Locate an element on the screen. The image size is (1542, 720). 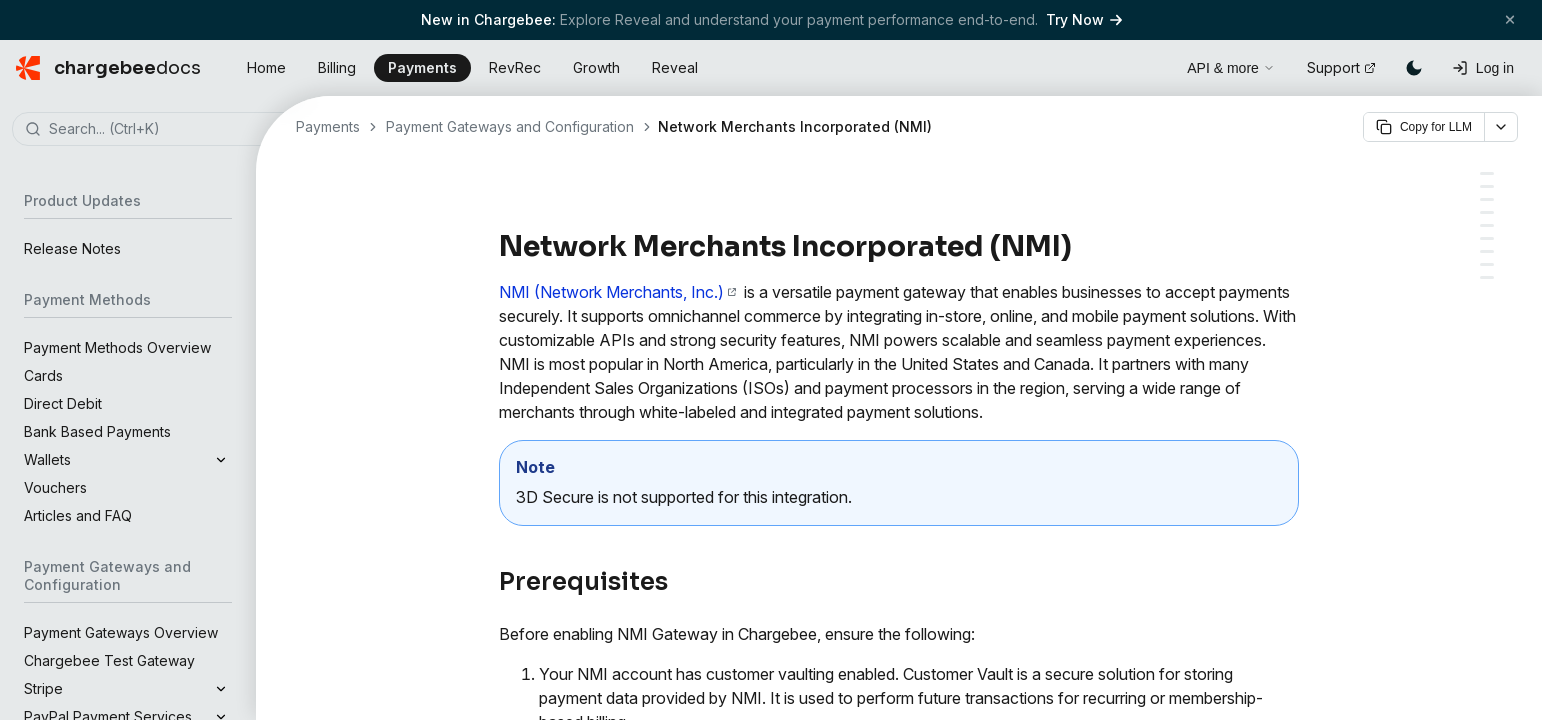
[Chargebee Docs home] is located at coordinates (108, 68).